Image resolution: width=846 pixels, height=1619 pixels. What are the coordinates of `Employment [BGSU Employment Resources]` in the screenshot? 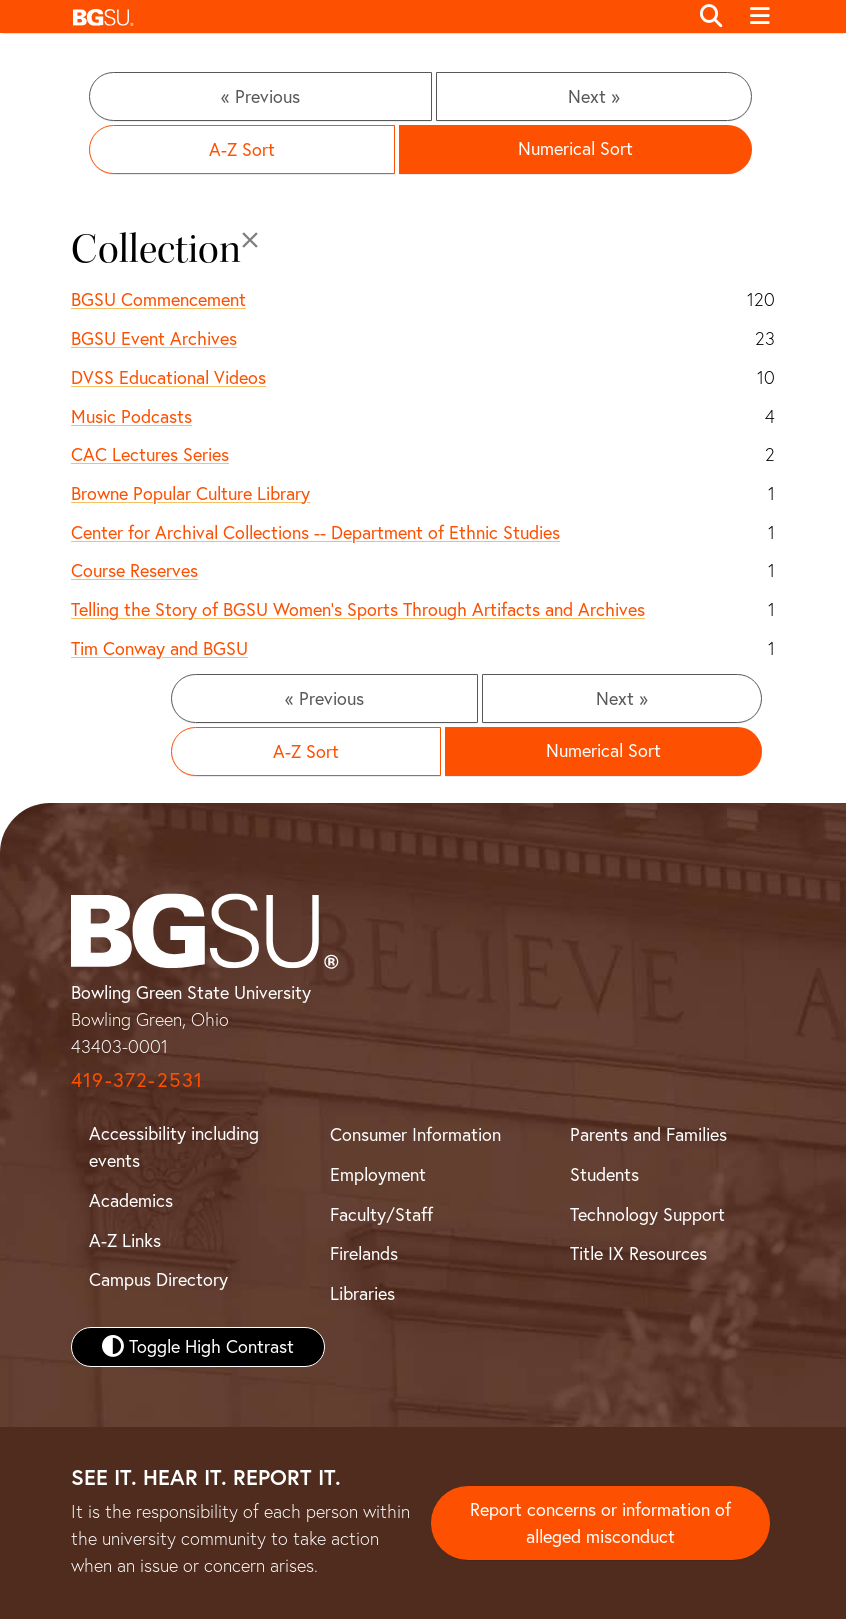 It's located at (378, 1174).